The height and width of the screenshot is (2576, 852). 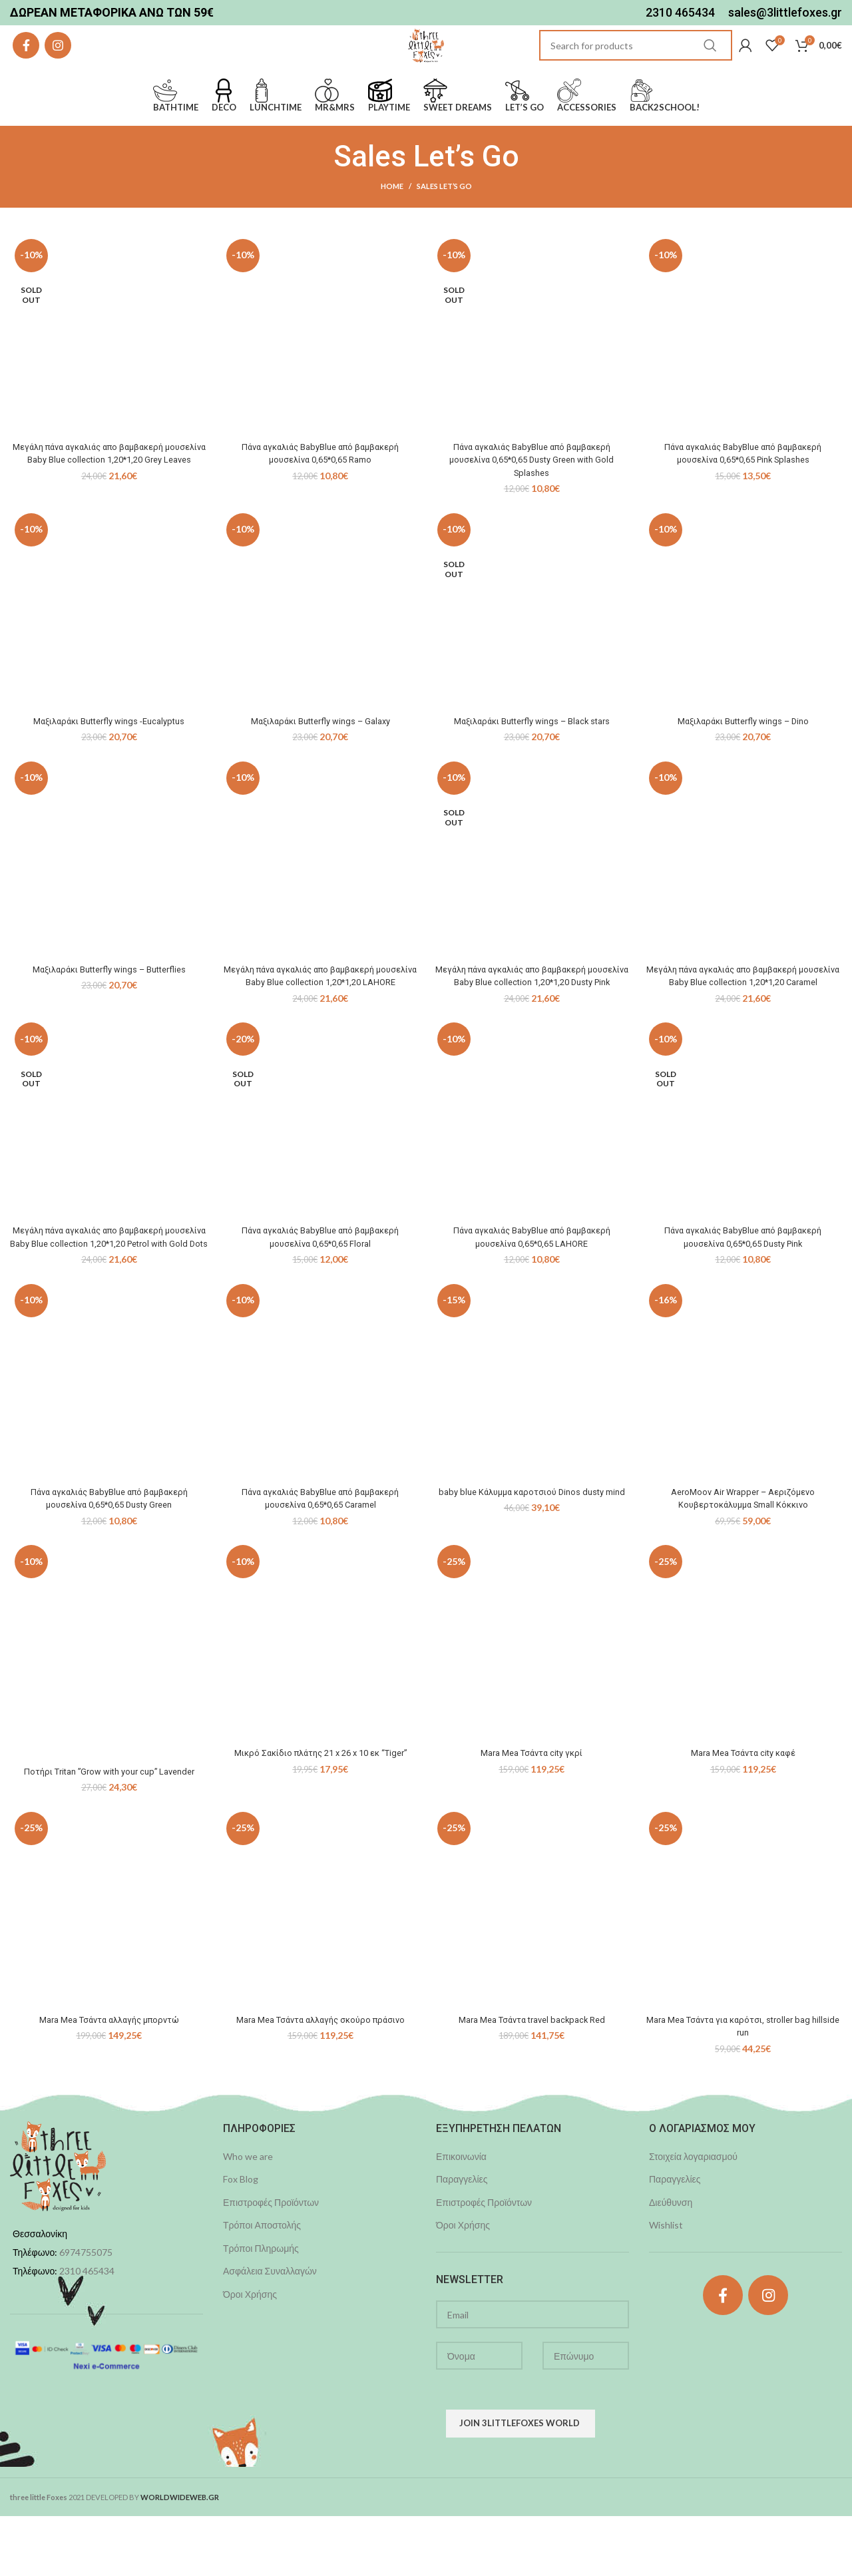 What do you see at coordinates (693, 2216) in the screenshot?
I see `Στοιχεία λογαριασμού` at bounding box center [693, 2216].